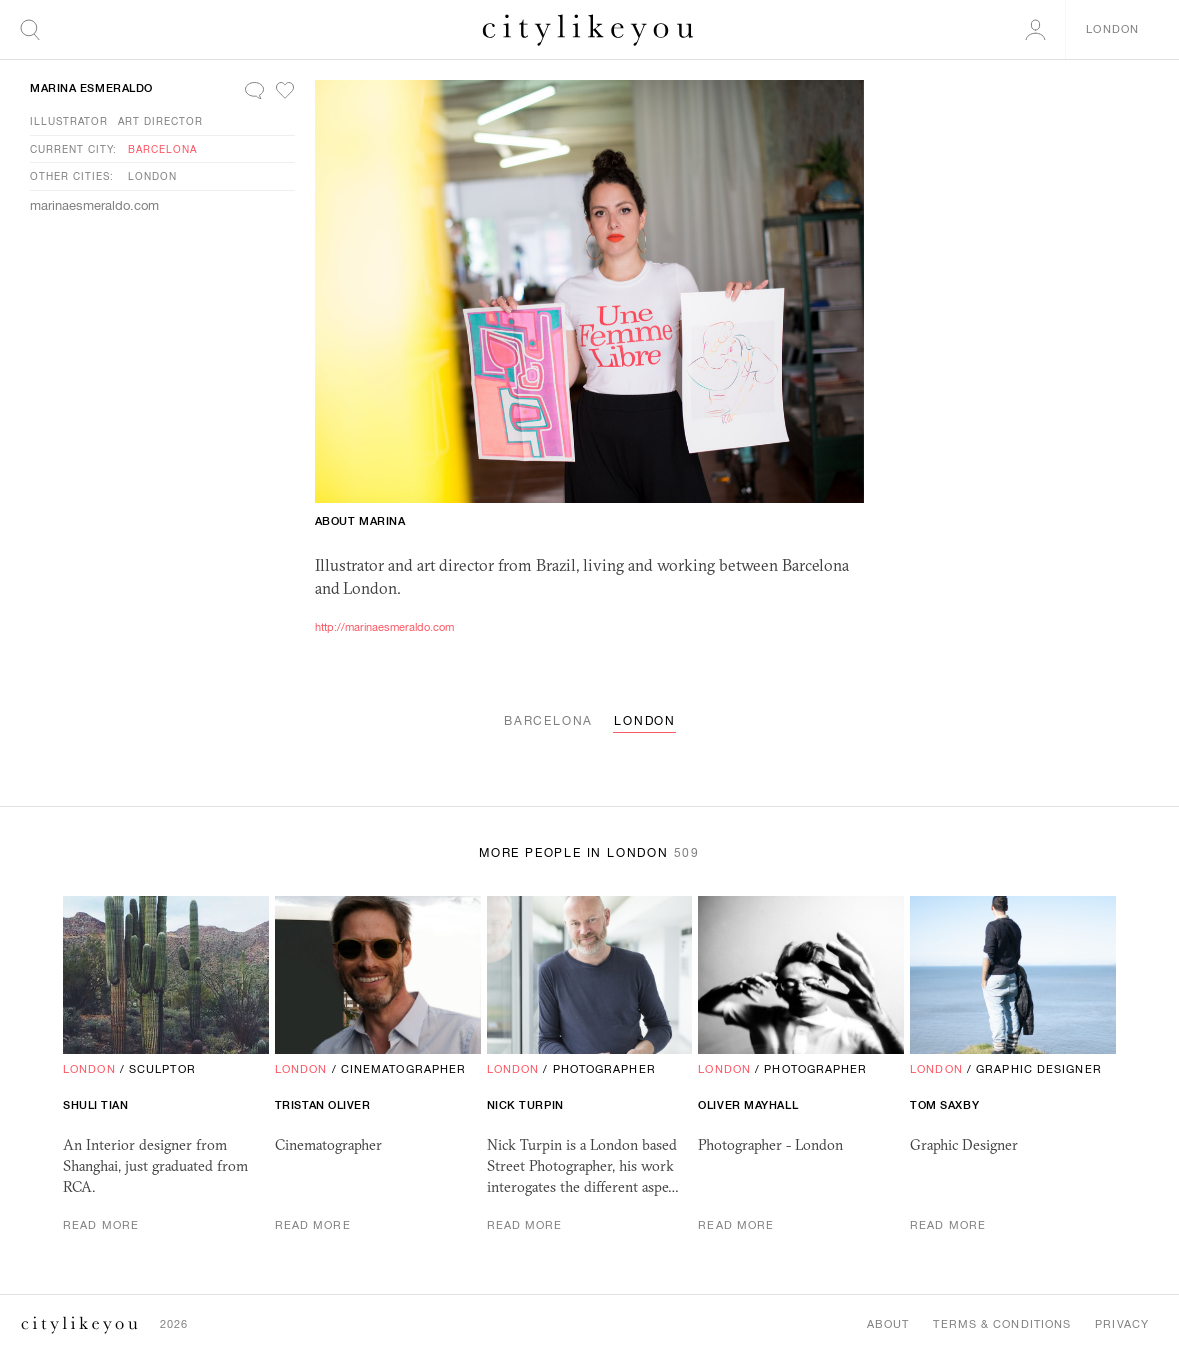 This screenshot has height=1354, width=1179. I want to click on Graphic Designer, so click(1039, 1069).